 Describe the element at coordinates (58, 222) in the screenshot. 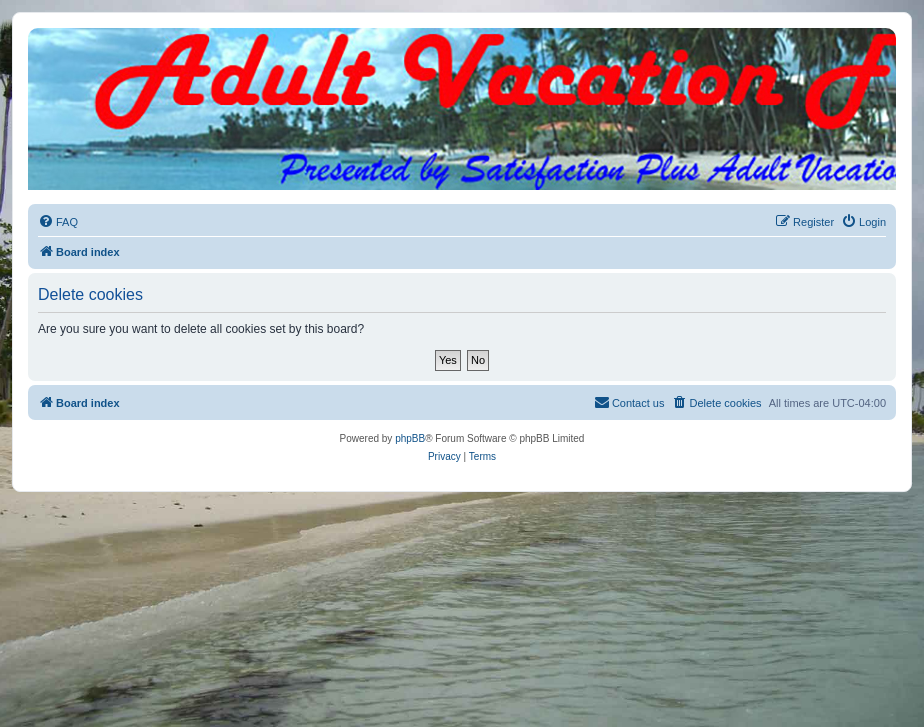

I see `[menuitem]` at that location.